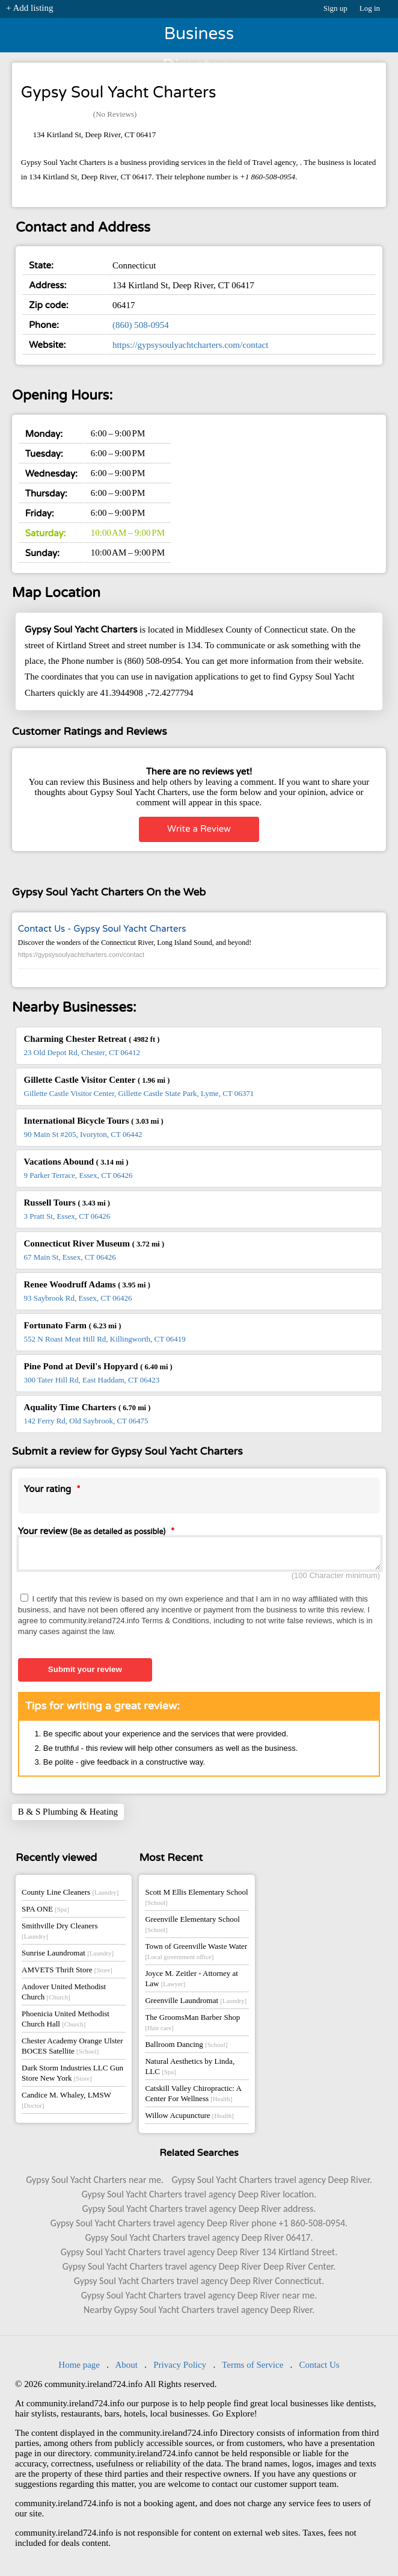  Describe the element at coordinates (67, 1973) in the screenshot. I see `AMVETS Thrift Store` at that location.